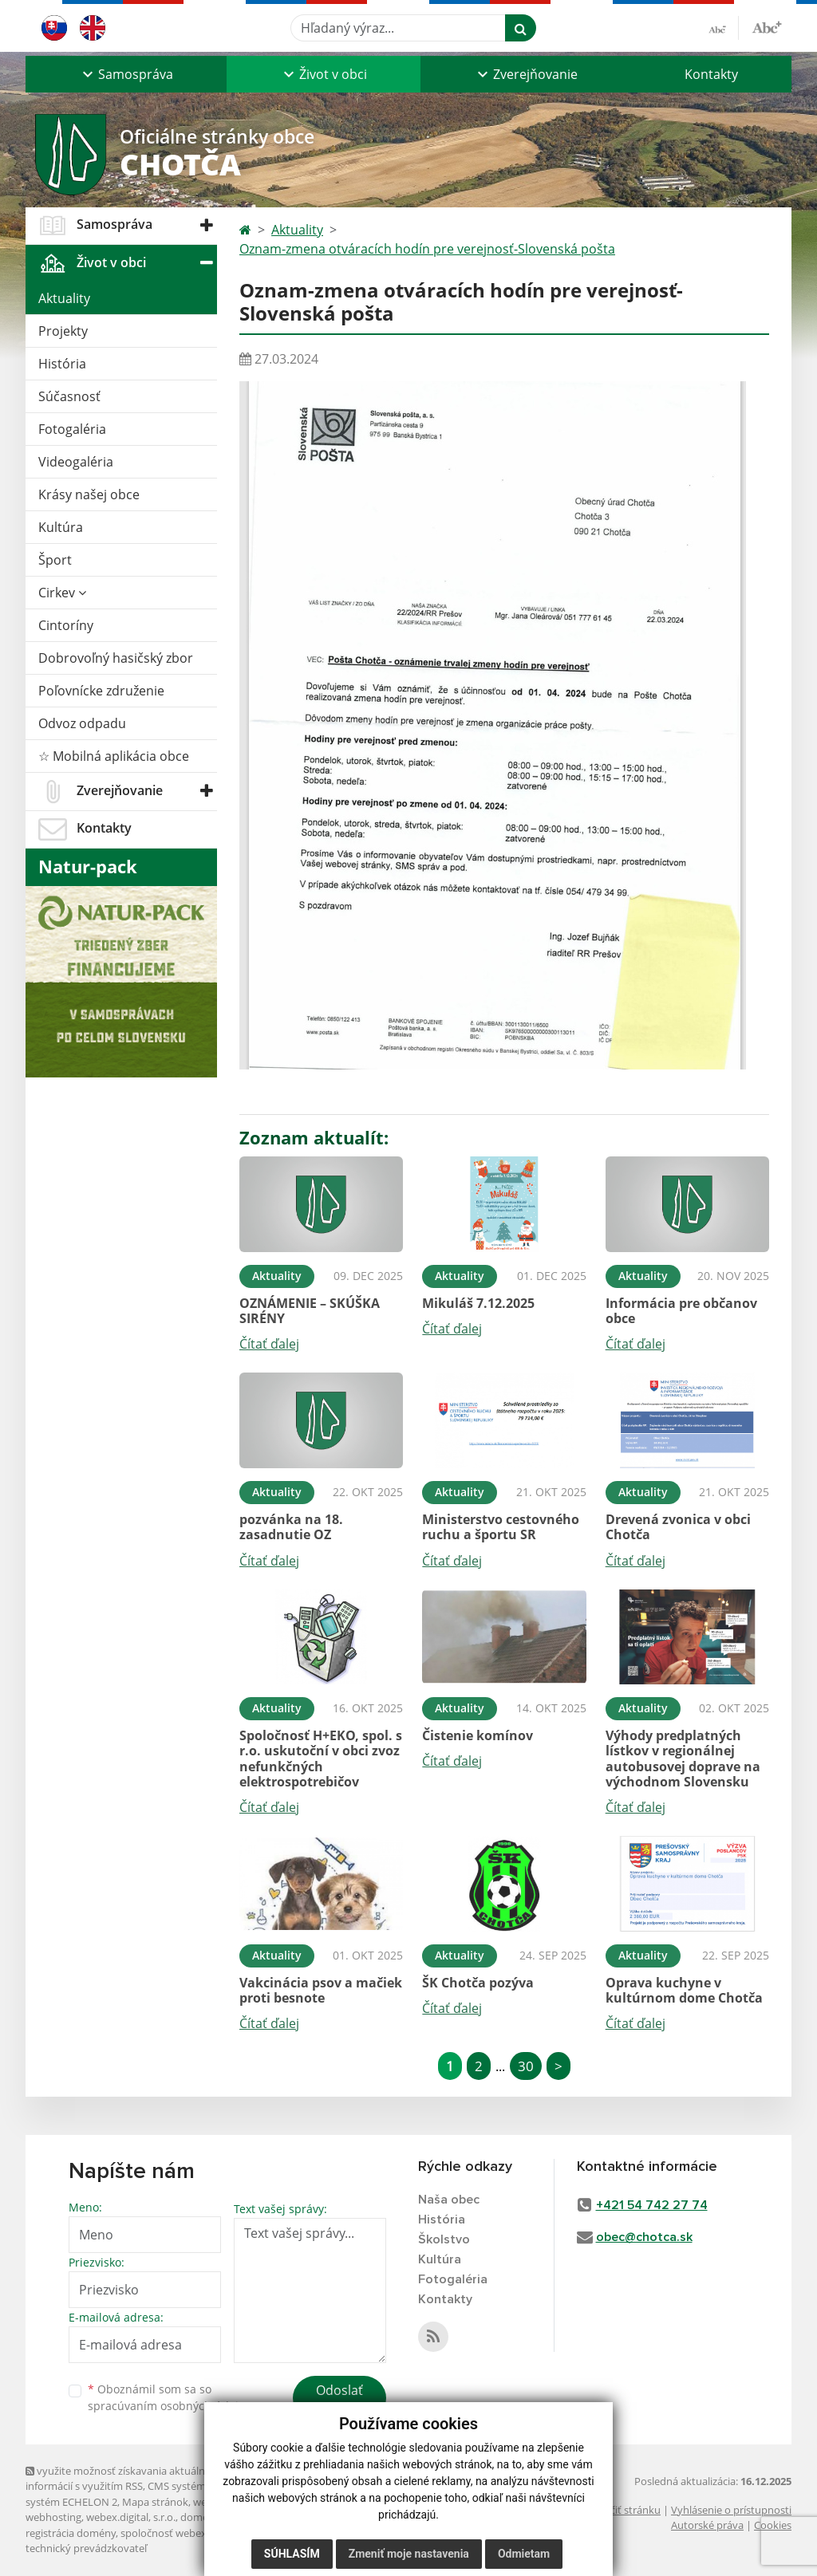 This screenshot has height=2576, width=817. What do you see at coordinates (526, 2066) in the screenshot?
I see `30` at bounding box center [526, 2066].